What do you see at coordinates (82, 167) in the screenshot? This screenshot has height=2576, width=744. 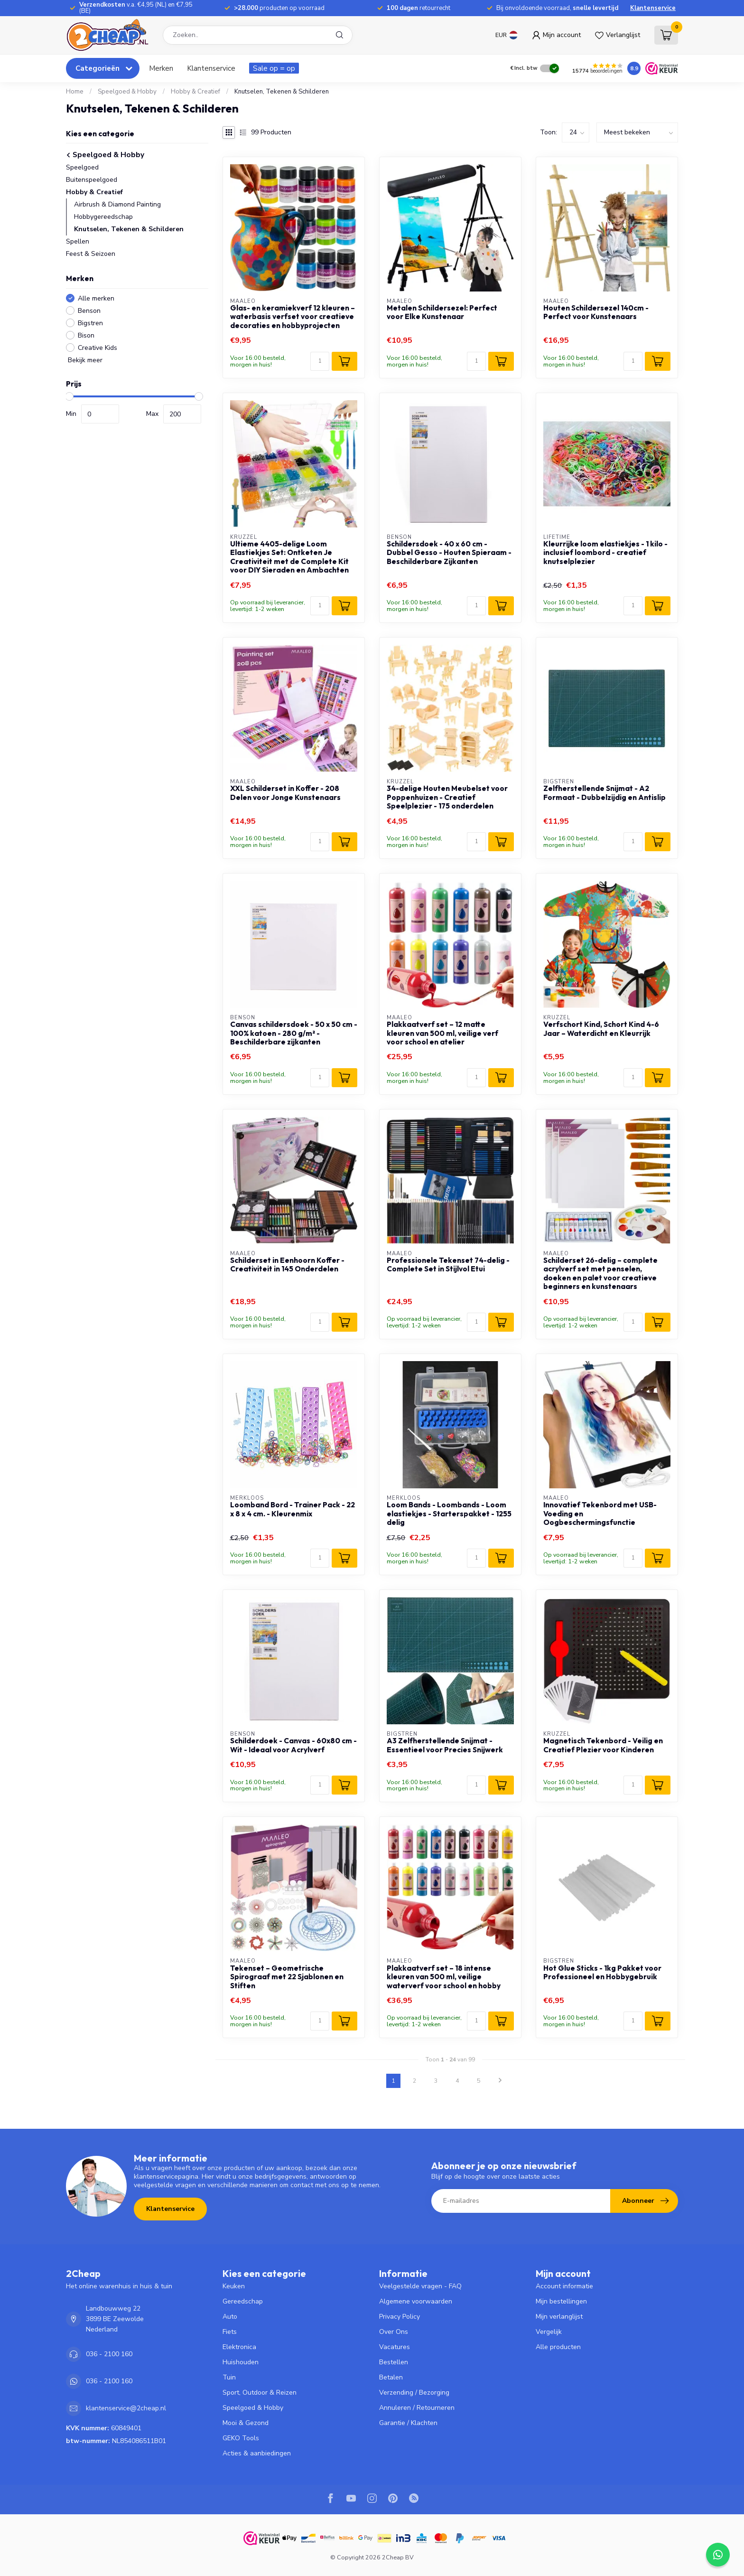 I see `Speelgoed` at bounding box center [82, 167].